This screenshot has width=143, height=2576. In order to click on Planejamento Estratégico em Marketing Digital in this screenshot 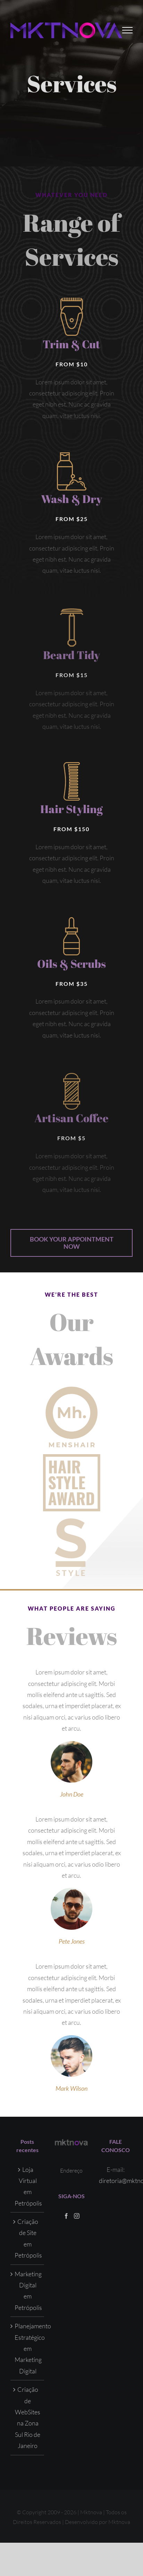, I will do `click(28, 2348)`.